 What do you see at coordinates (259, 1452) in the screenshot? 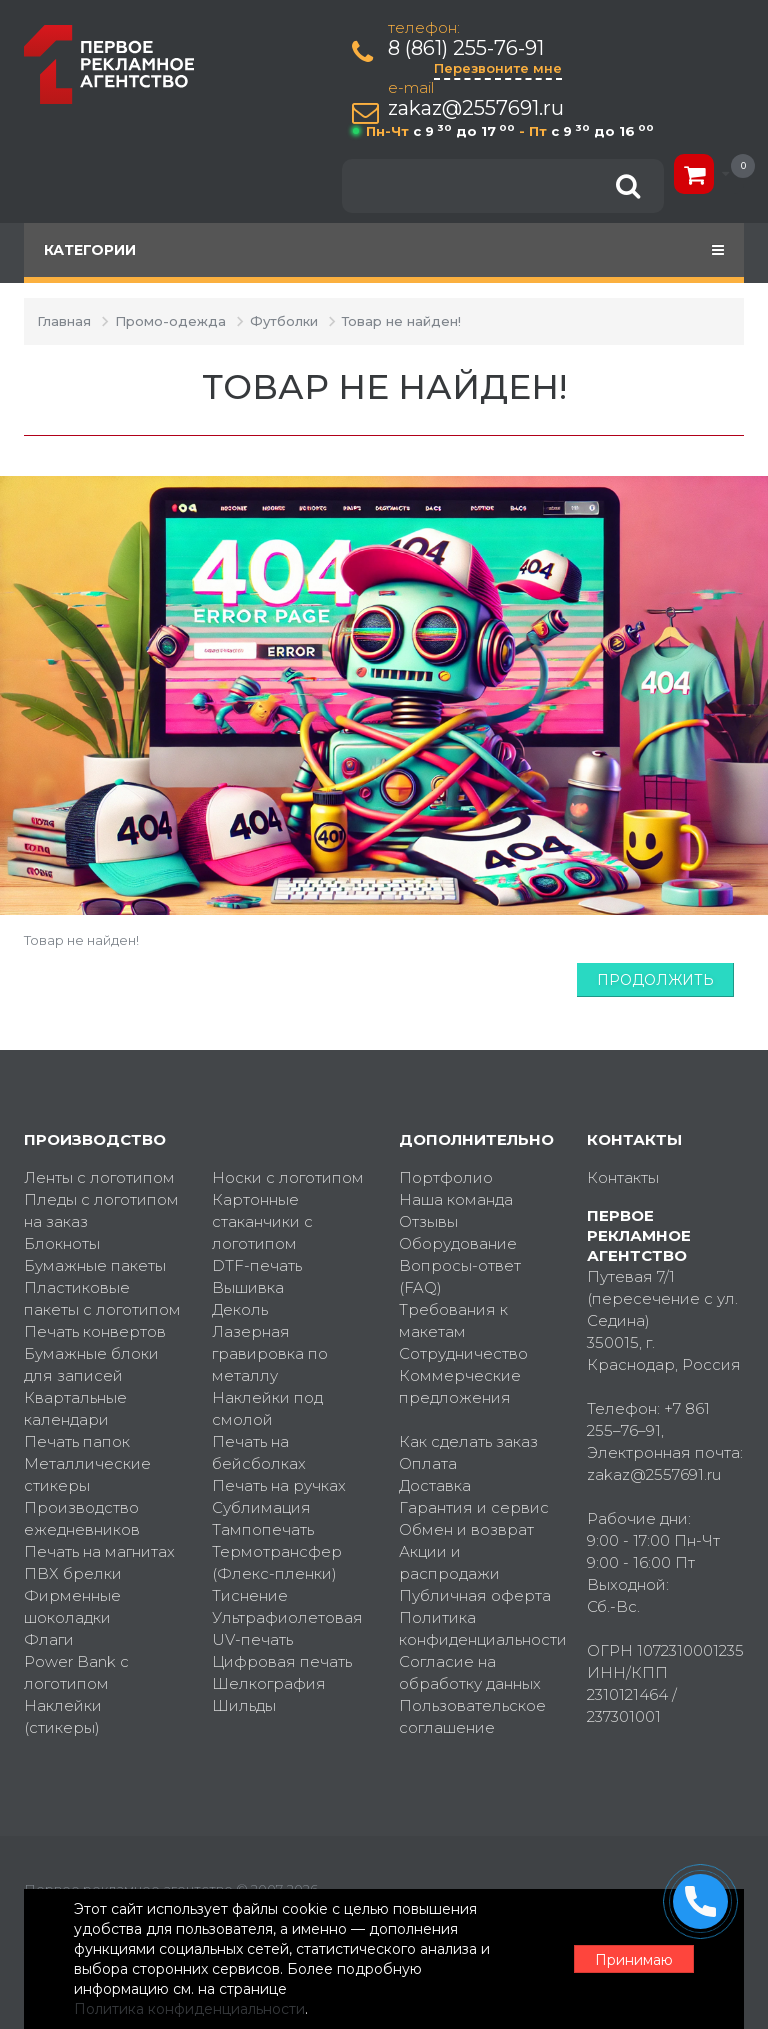
I see `Печать на бейсболках` at bounding box center [259, 1452].